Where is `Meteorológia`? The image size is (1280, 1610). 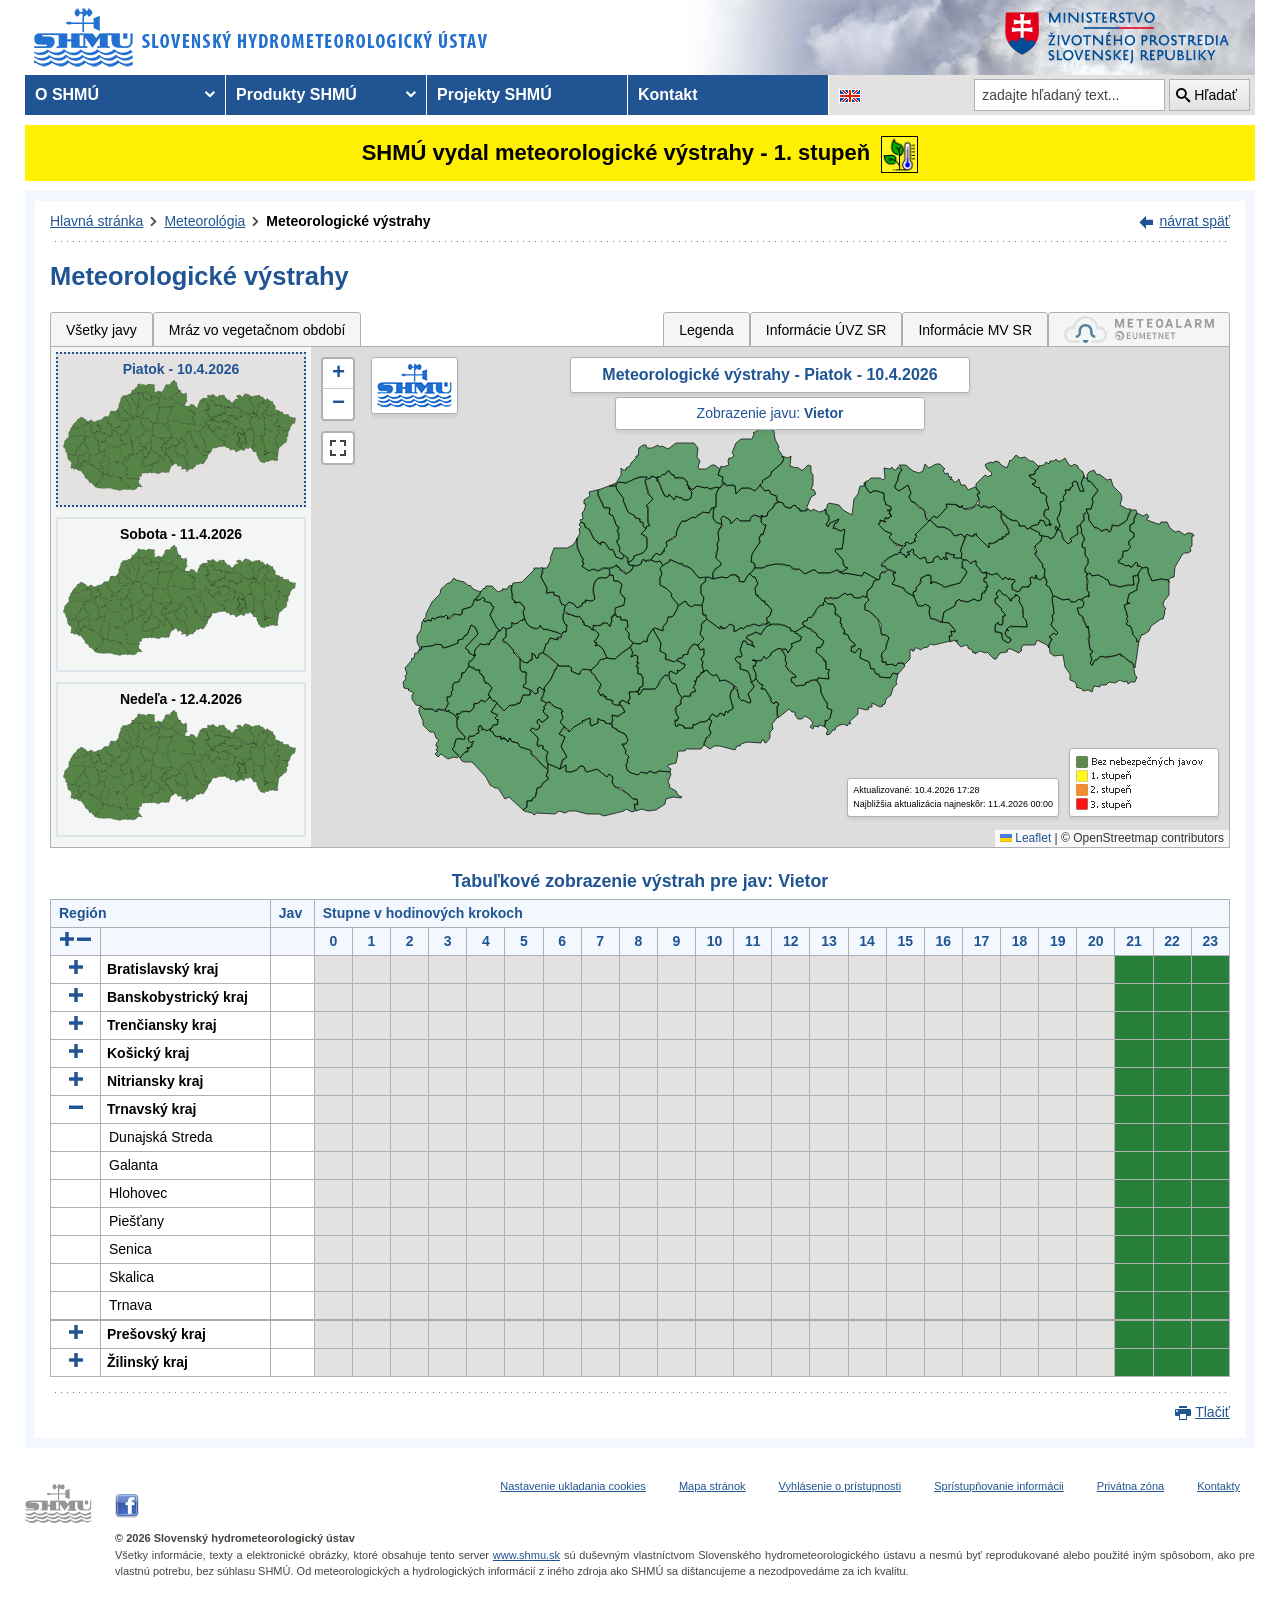 Meteorológia is located at coordinates (204, 221).